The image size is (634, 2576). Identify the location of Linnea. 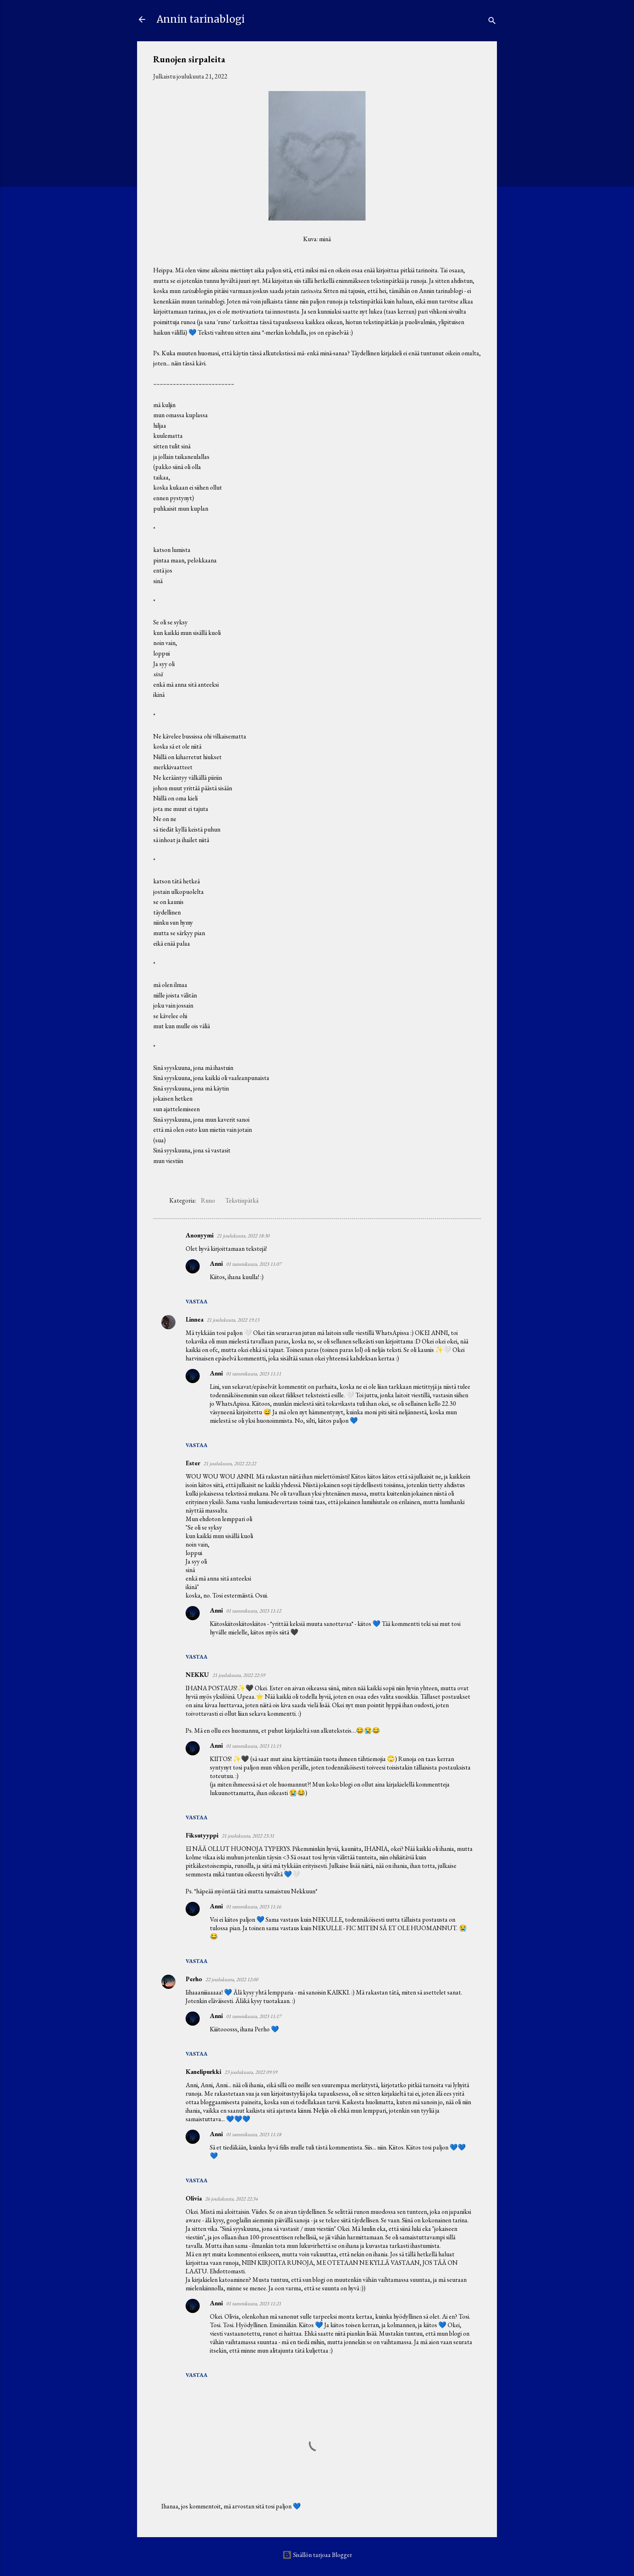
(194, 1319).